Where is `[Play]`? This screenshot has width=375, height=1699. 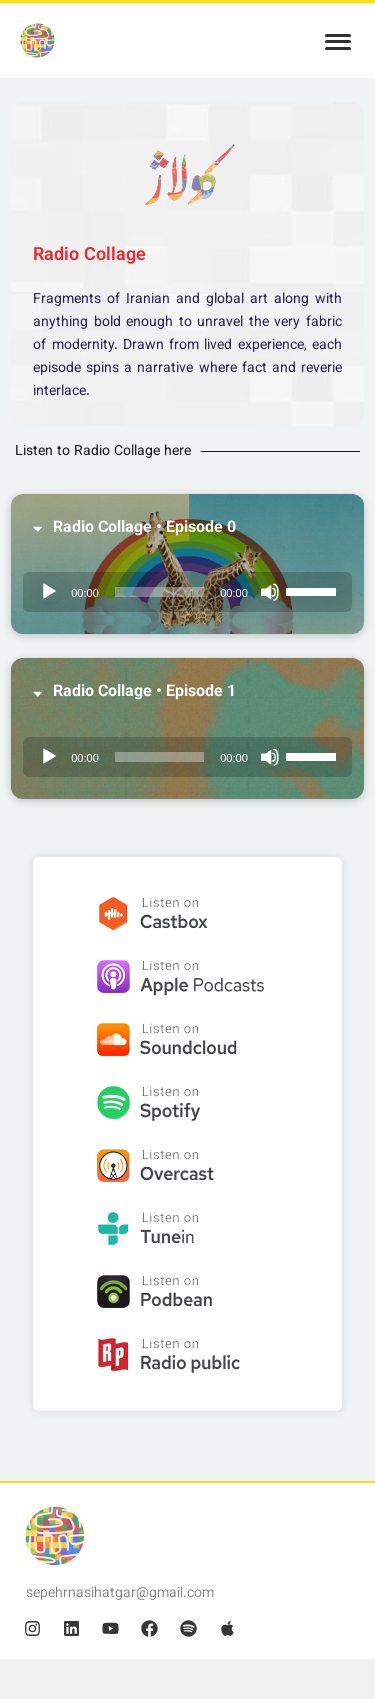
[Play] is located at coordinates (49, 592).